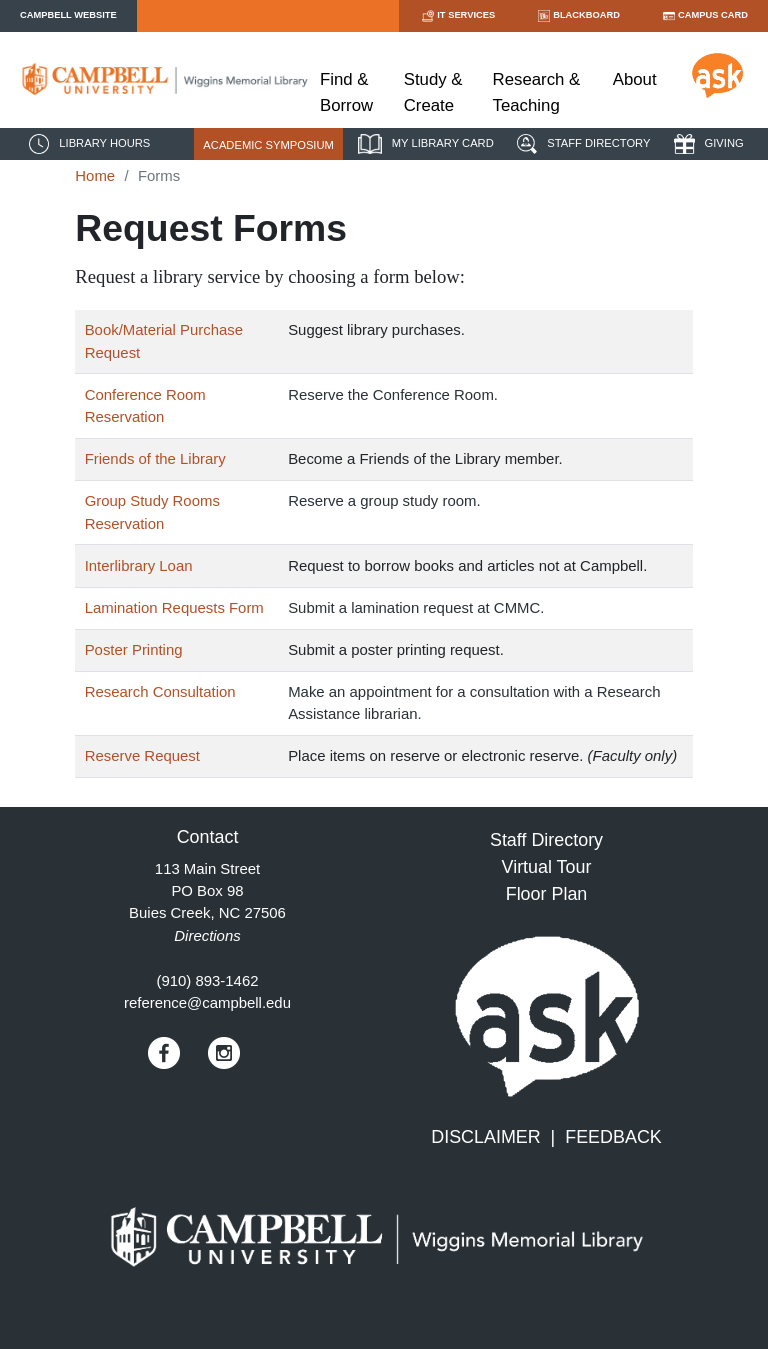  What do you see at coordinates (706, 144) in the screenshot?
I see `GIVING` at bounding box center [706, 144].